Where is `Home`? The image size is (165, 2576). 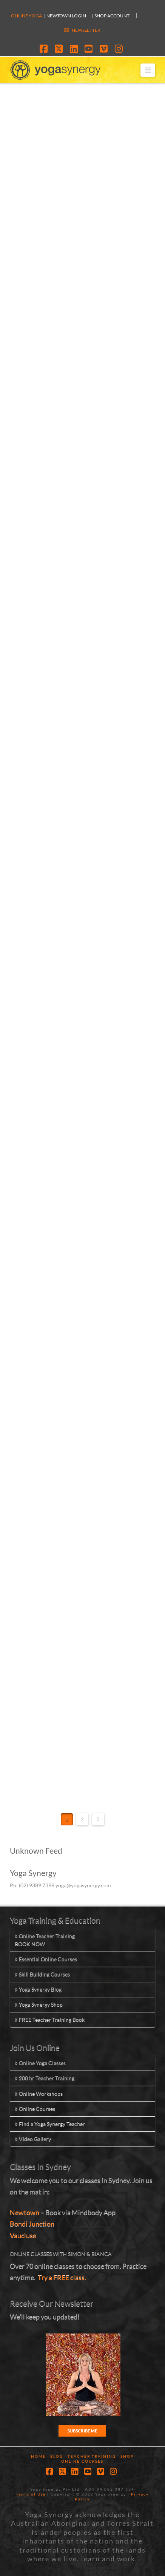
Home is located at coordinates (38, 2456).